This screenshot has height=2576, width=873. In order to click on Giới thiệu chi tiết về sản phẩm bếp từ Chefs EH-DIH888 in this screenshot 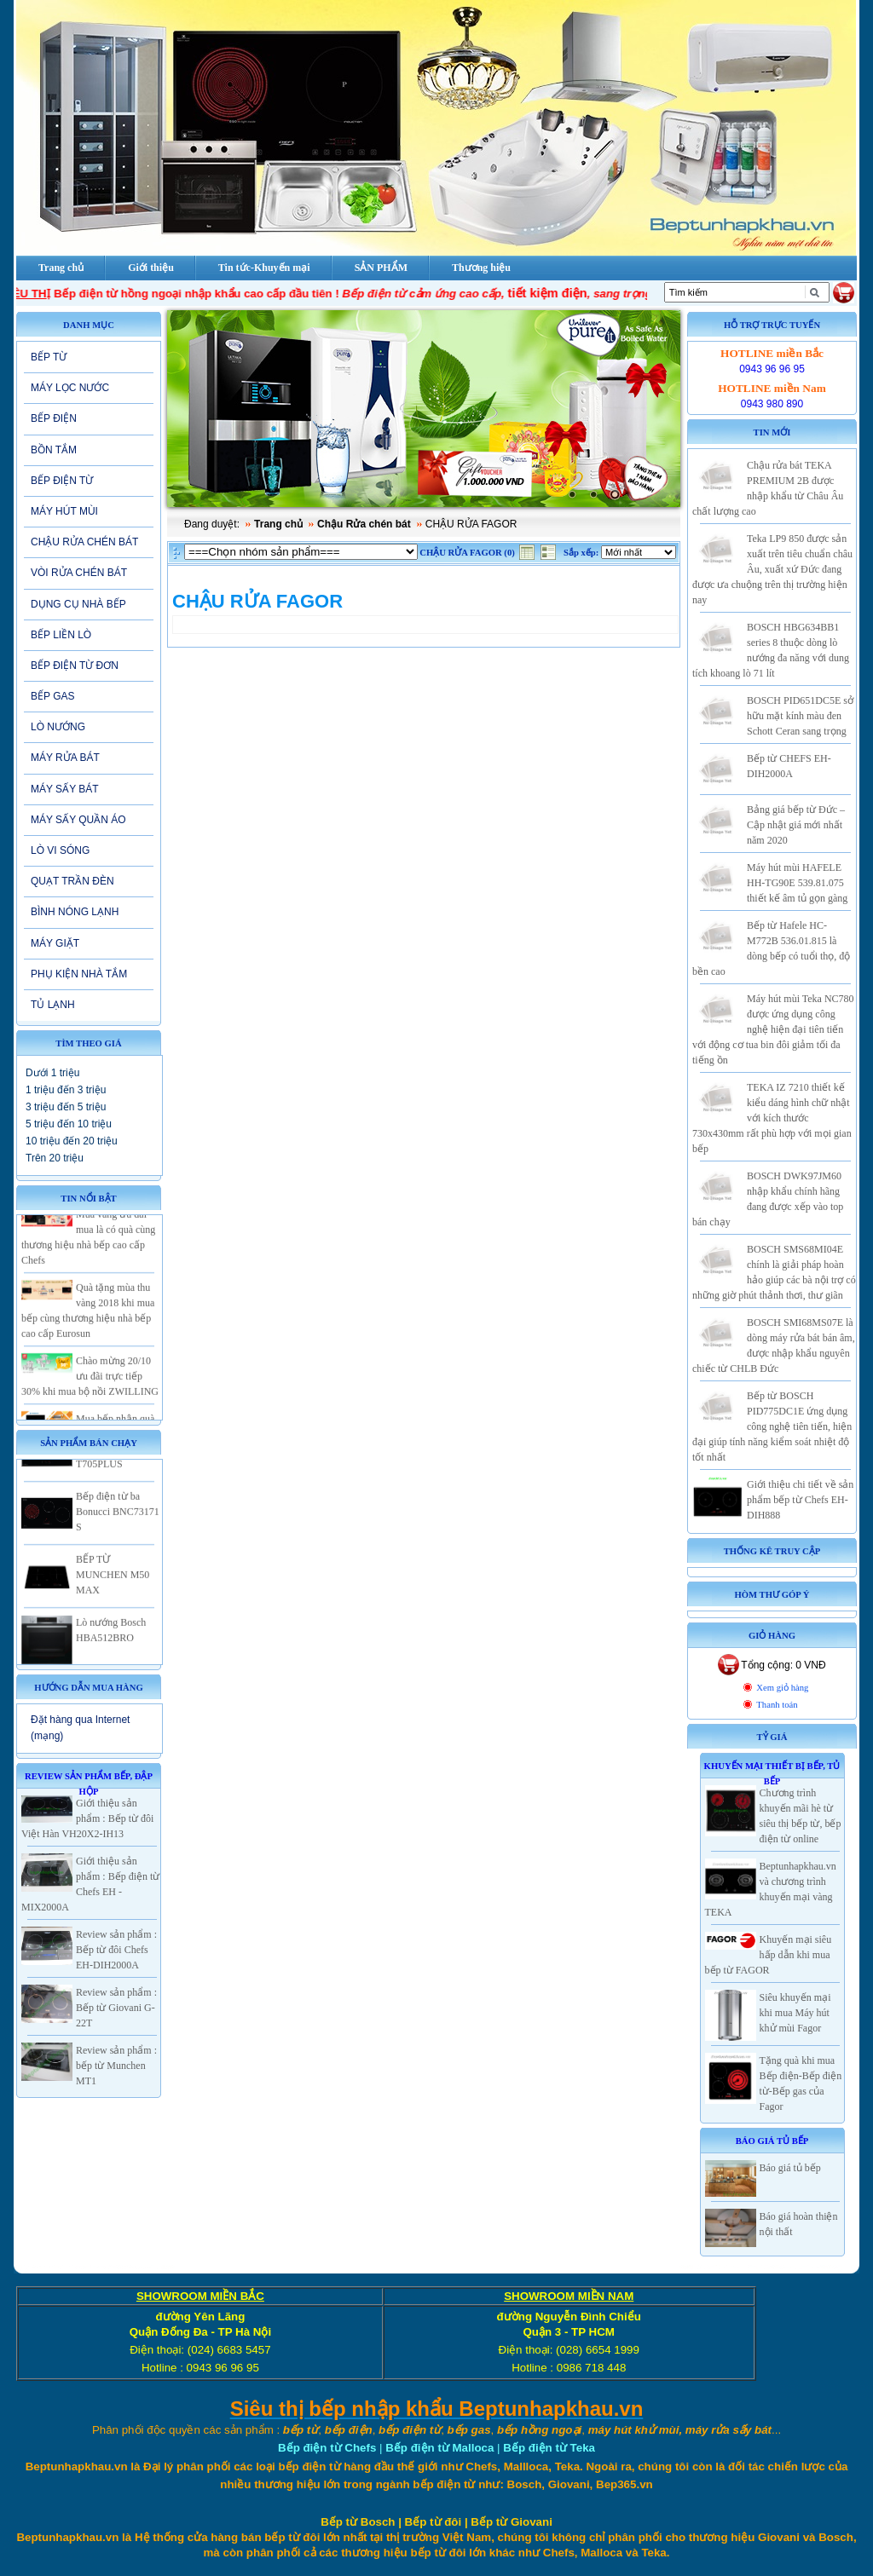, I will do `click(800, 1499)`.